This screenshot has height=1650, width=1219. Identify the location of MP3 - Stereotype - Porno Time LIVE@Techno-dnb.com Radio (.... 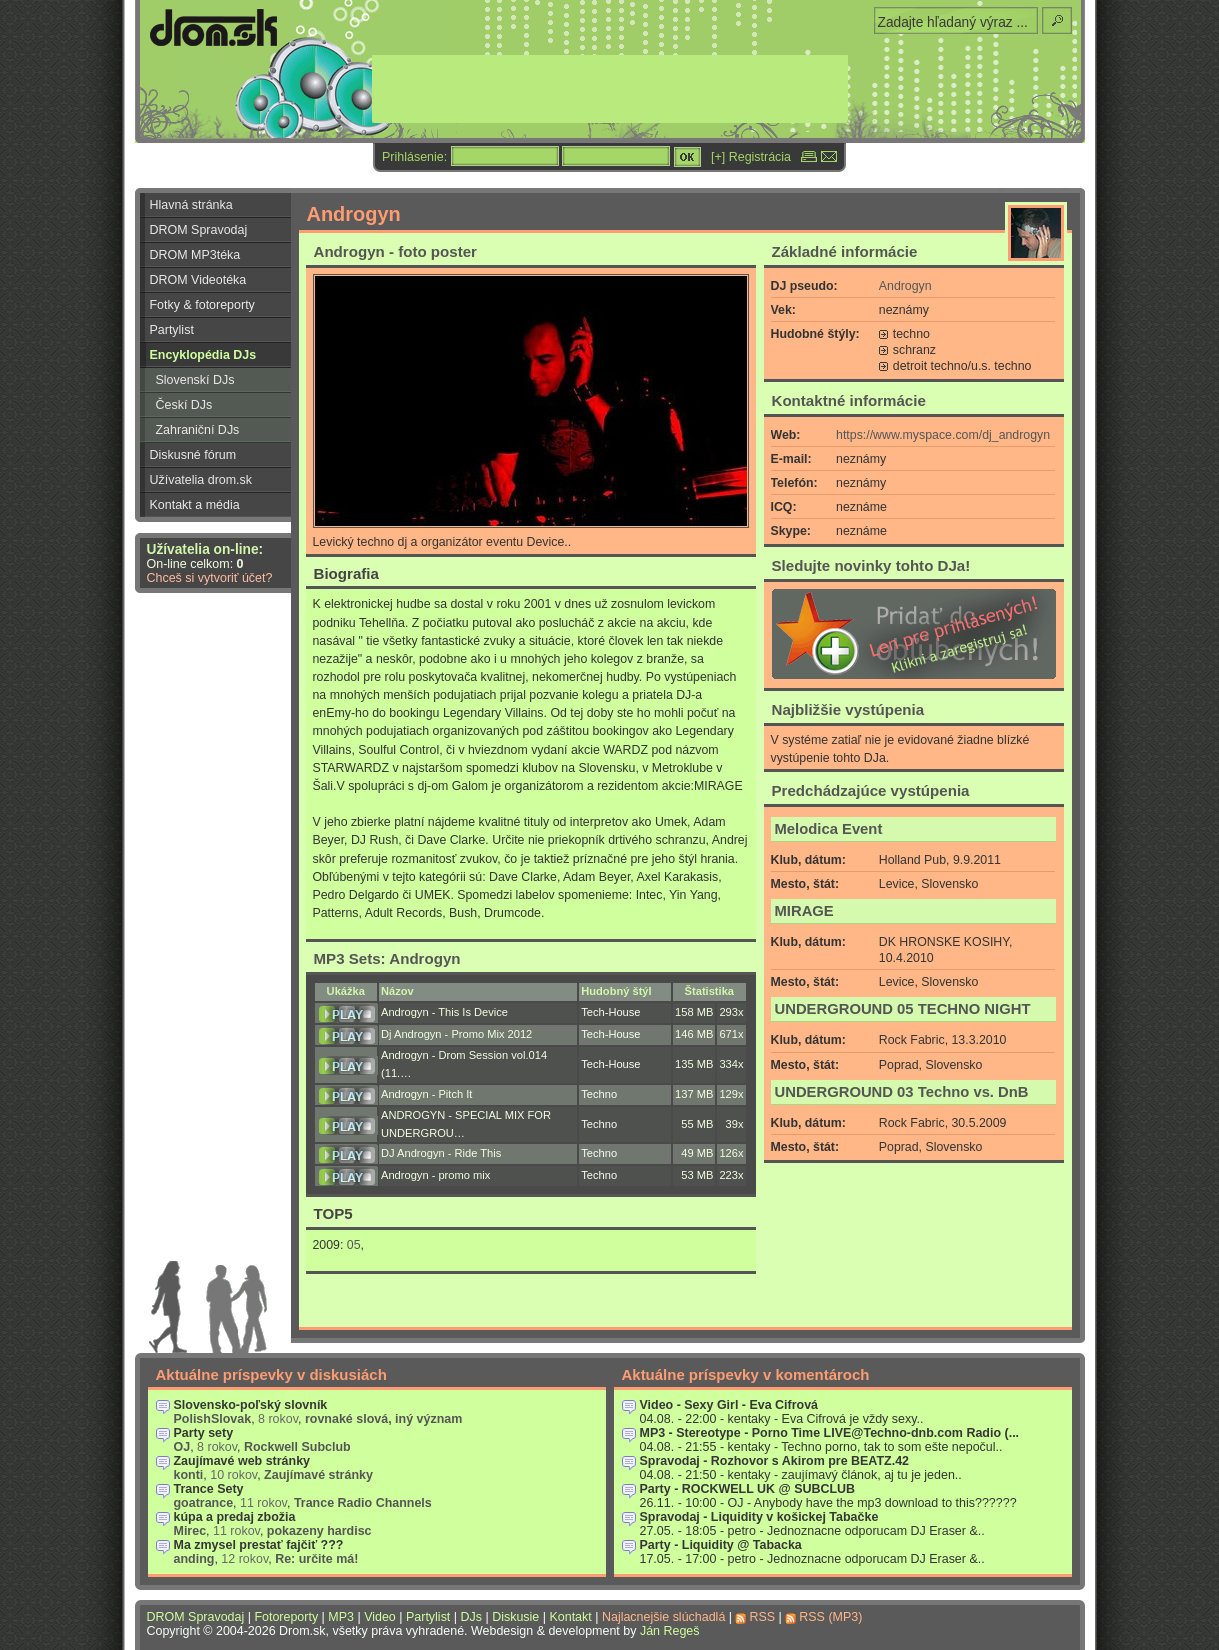
(830, 1433).